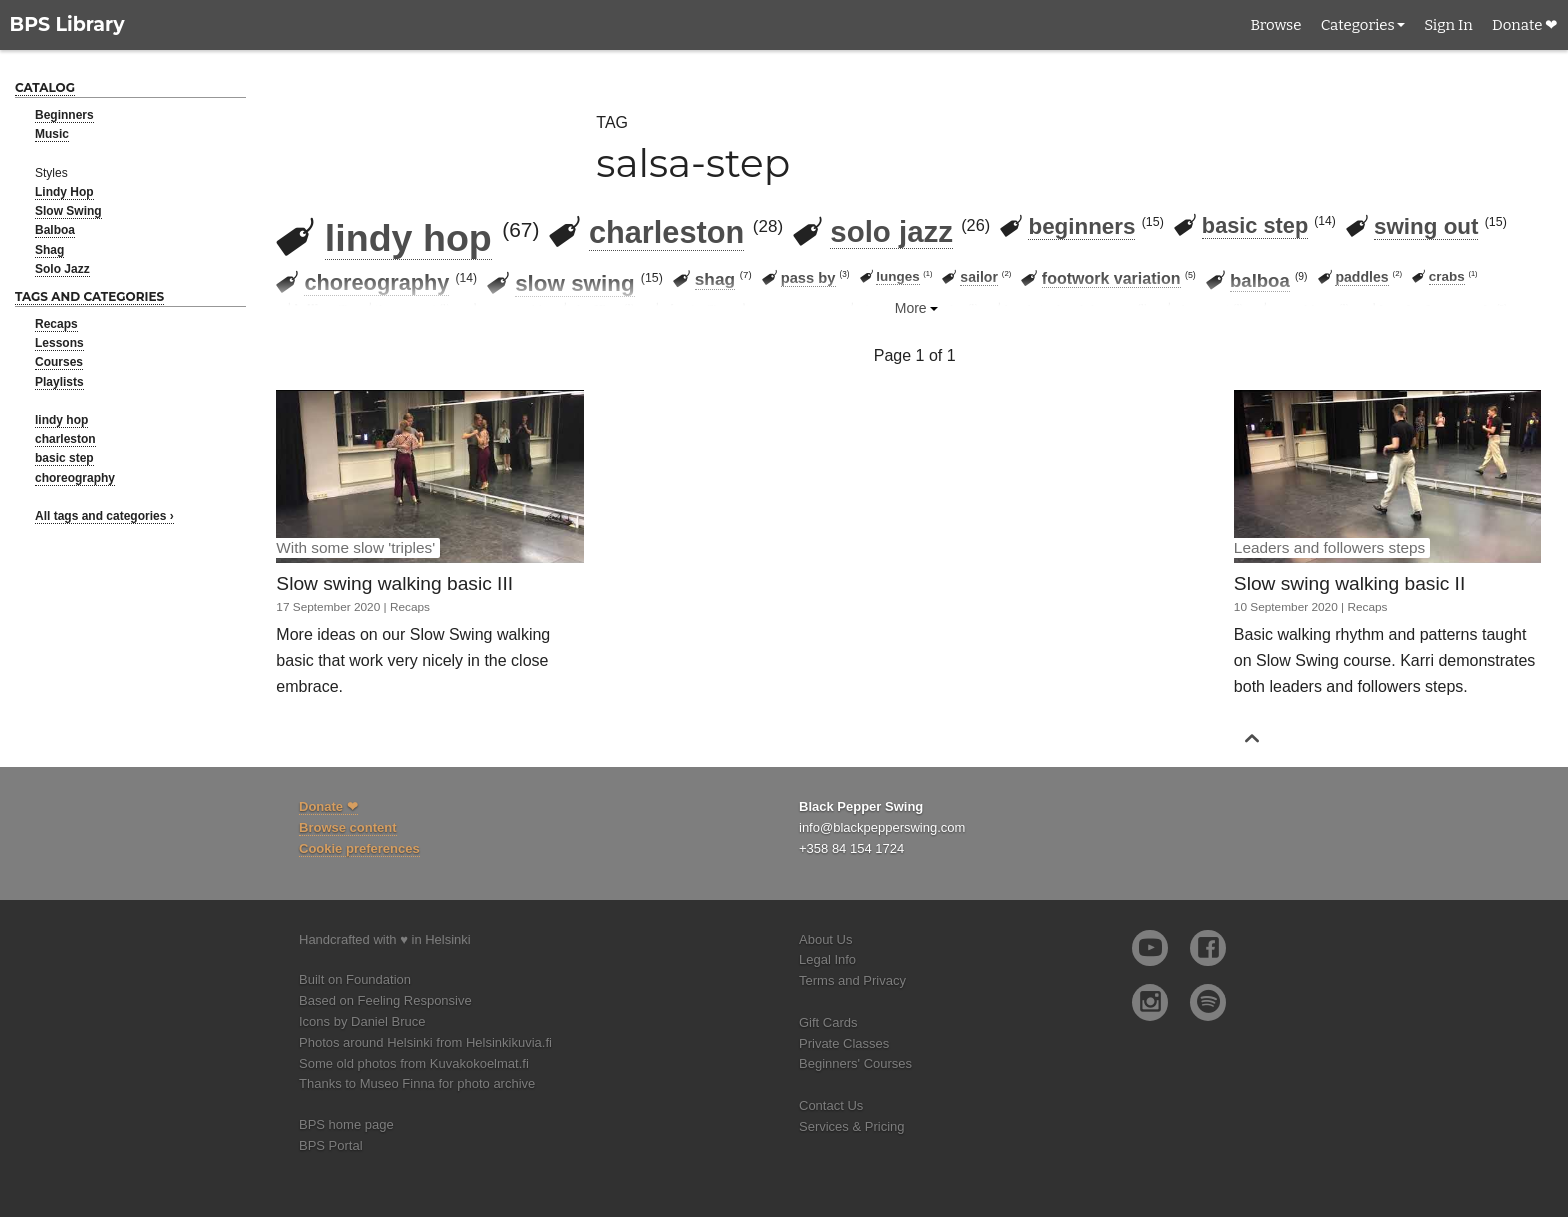 The width and height of the screenshot is (1568, 1217). What do you see at coordinates (825, 939) in the screenshot?
I see `About Us` at bounding box center [825, 939].